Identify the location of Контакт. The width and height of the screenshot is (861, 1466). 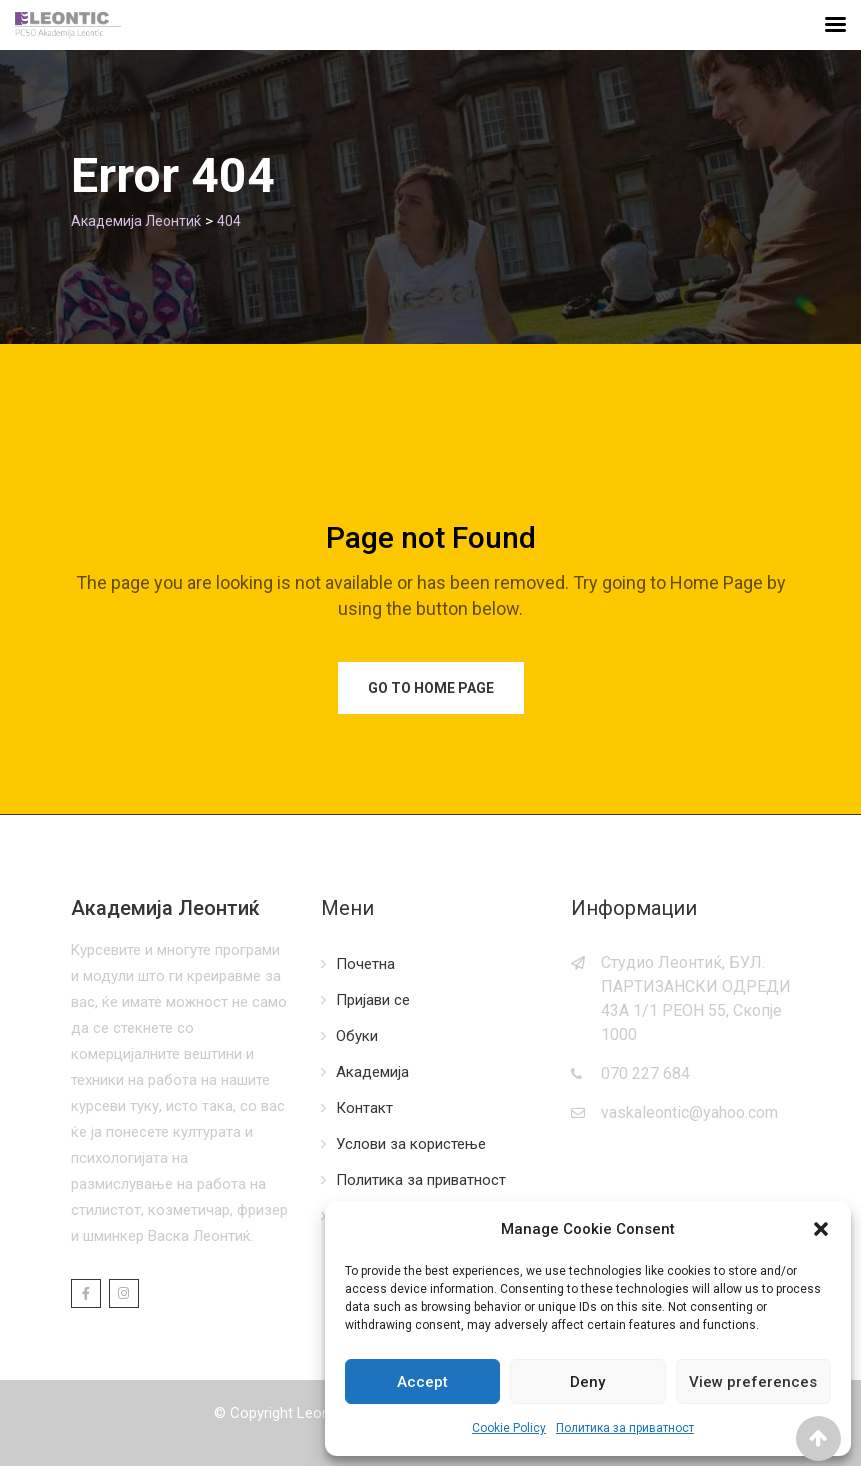
(364, 1108).